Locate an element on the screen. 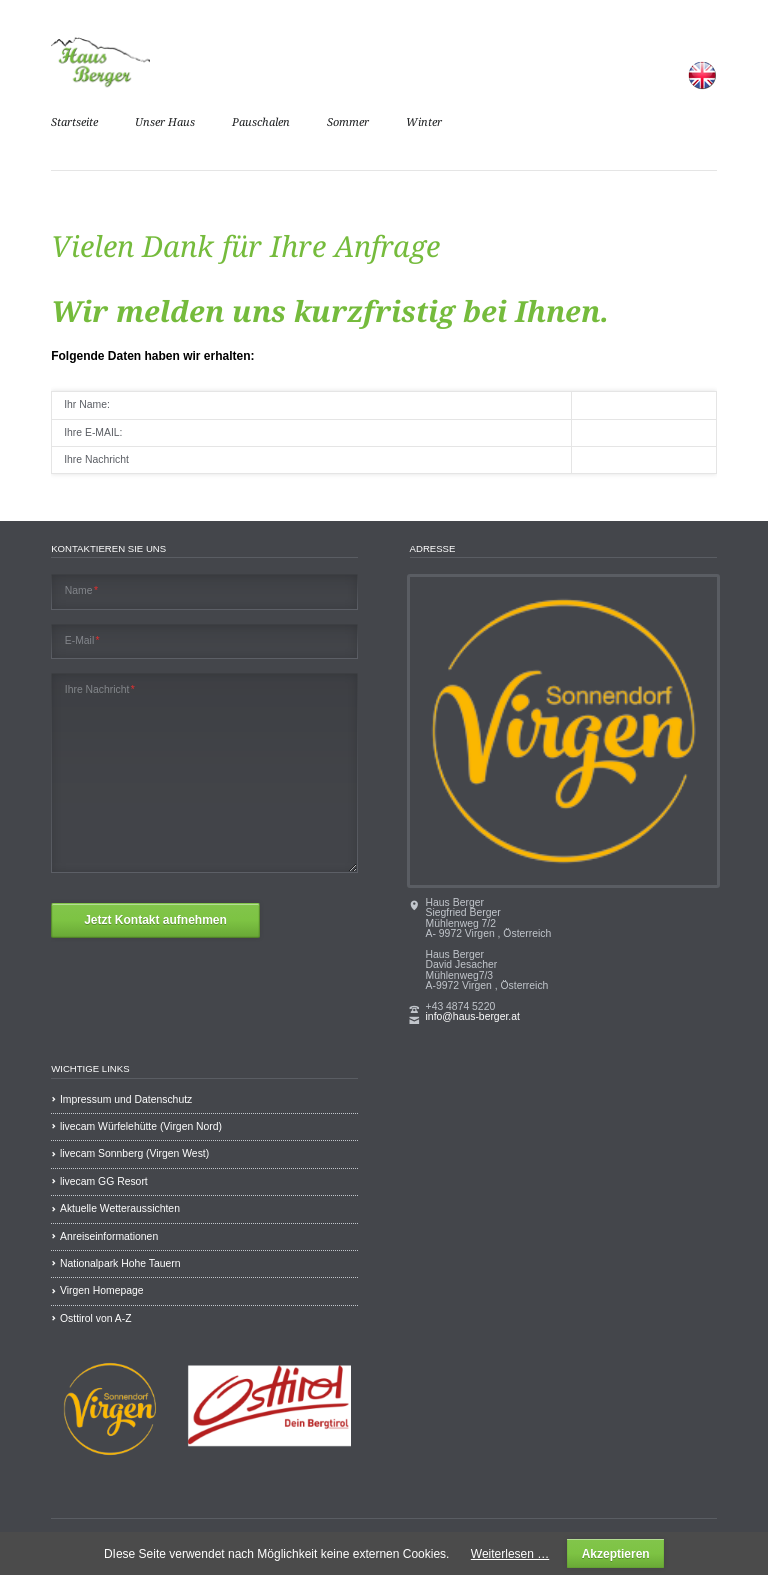 Image resolution: width=768 pixels, height=1575 pixels. livecam Würfelehütte (Virgen Nord) is located at coordinates (141, 1126).